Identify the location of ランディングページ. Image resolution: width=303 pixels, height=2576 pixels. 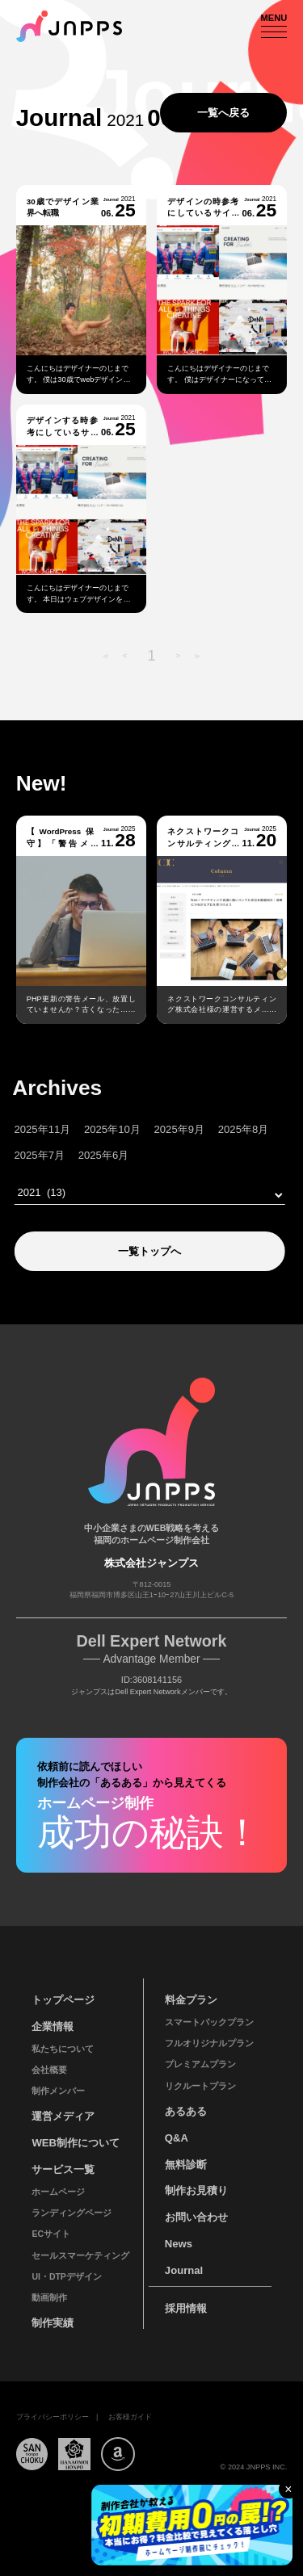
(72, 2212).